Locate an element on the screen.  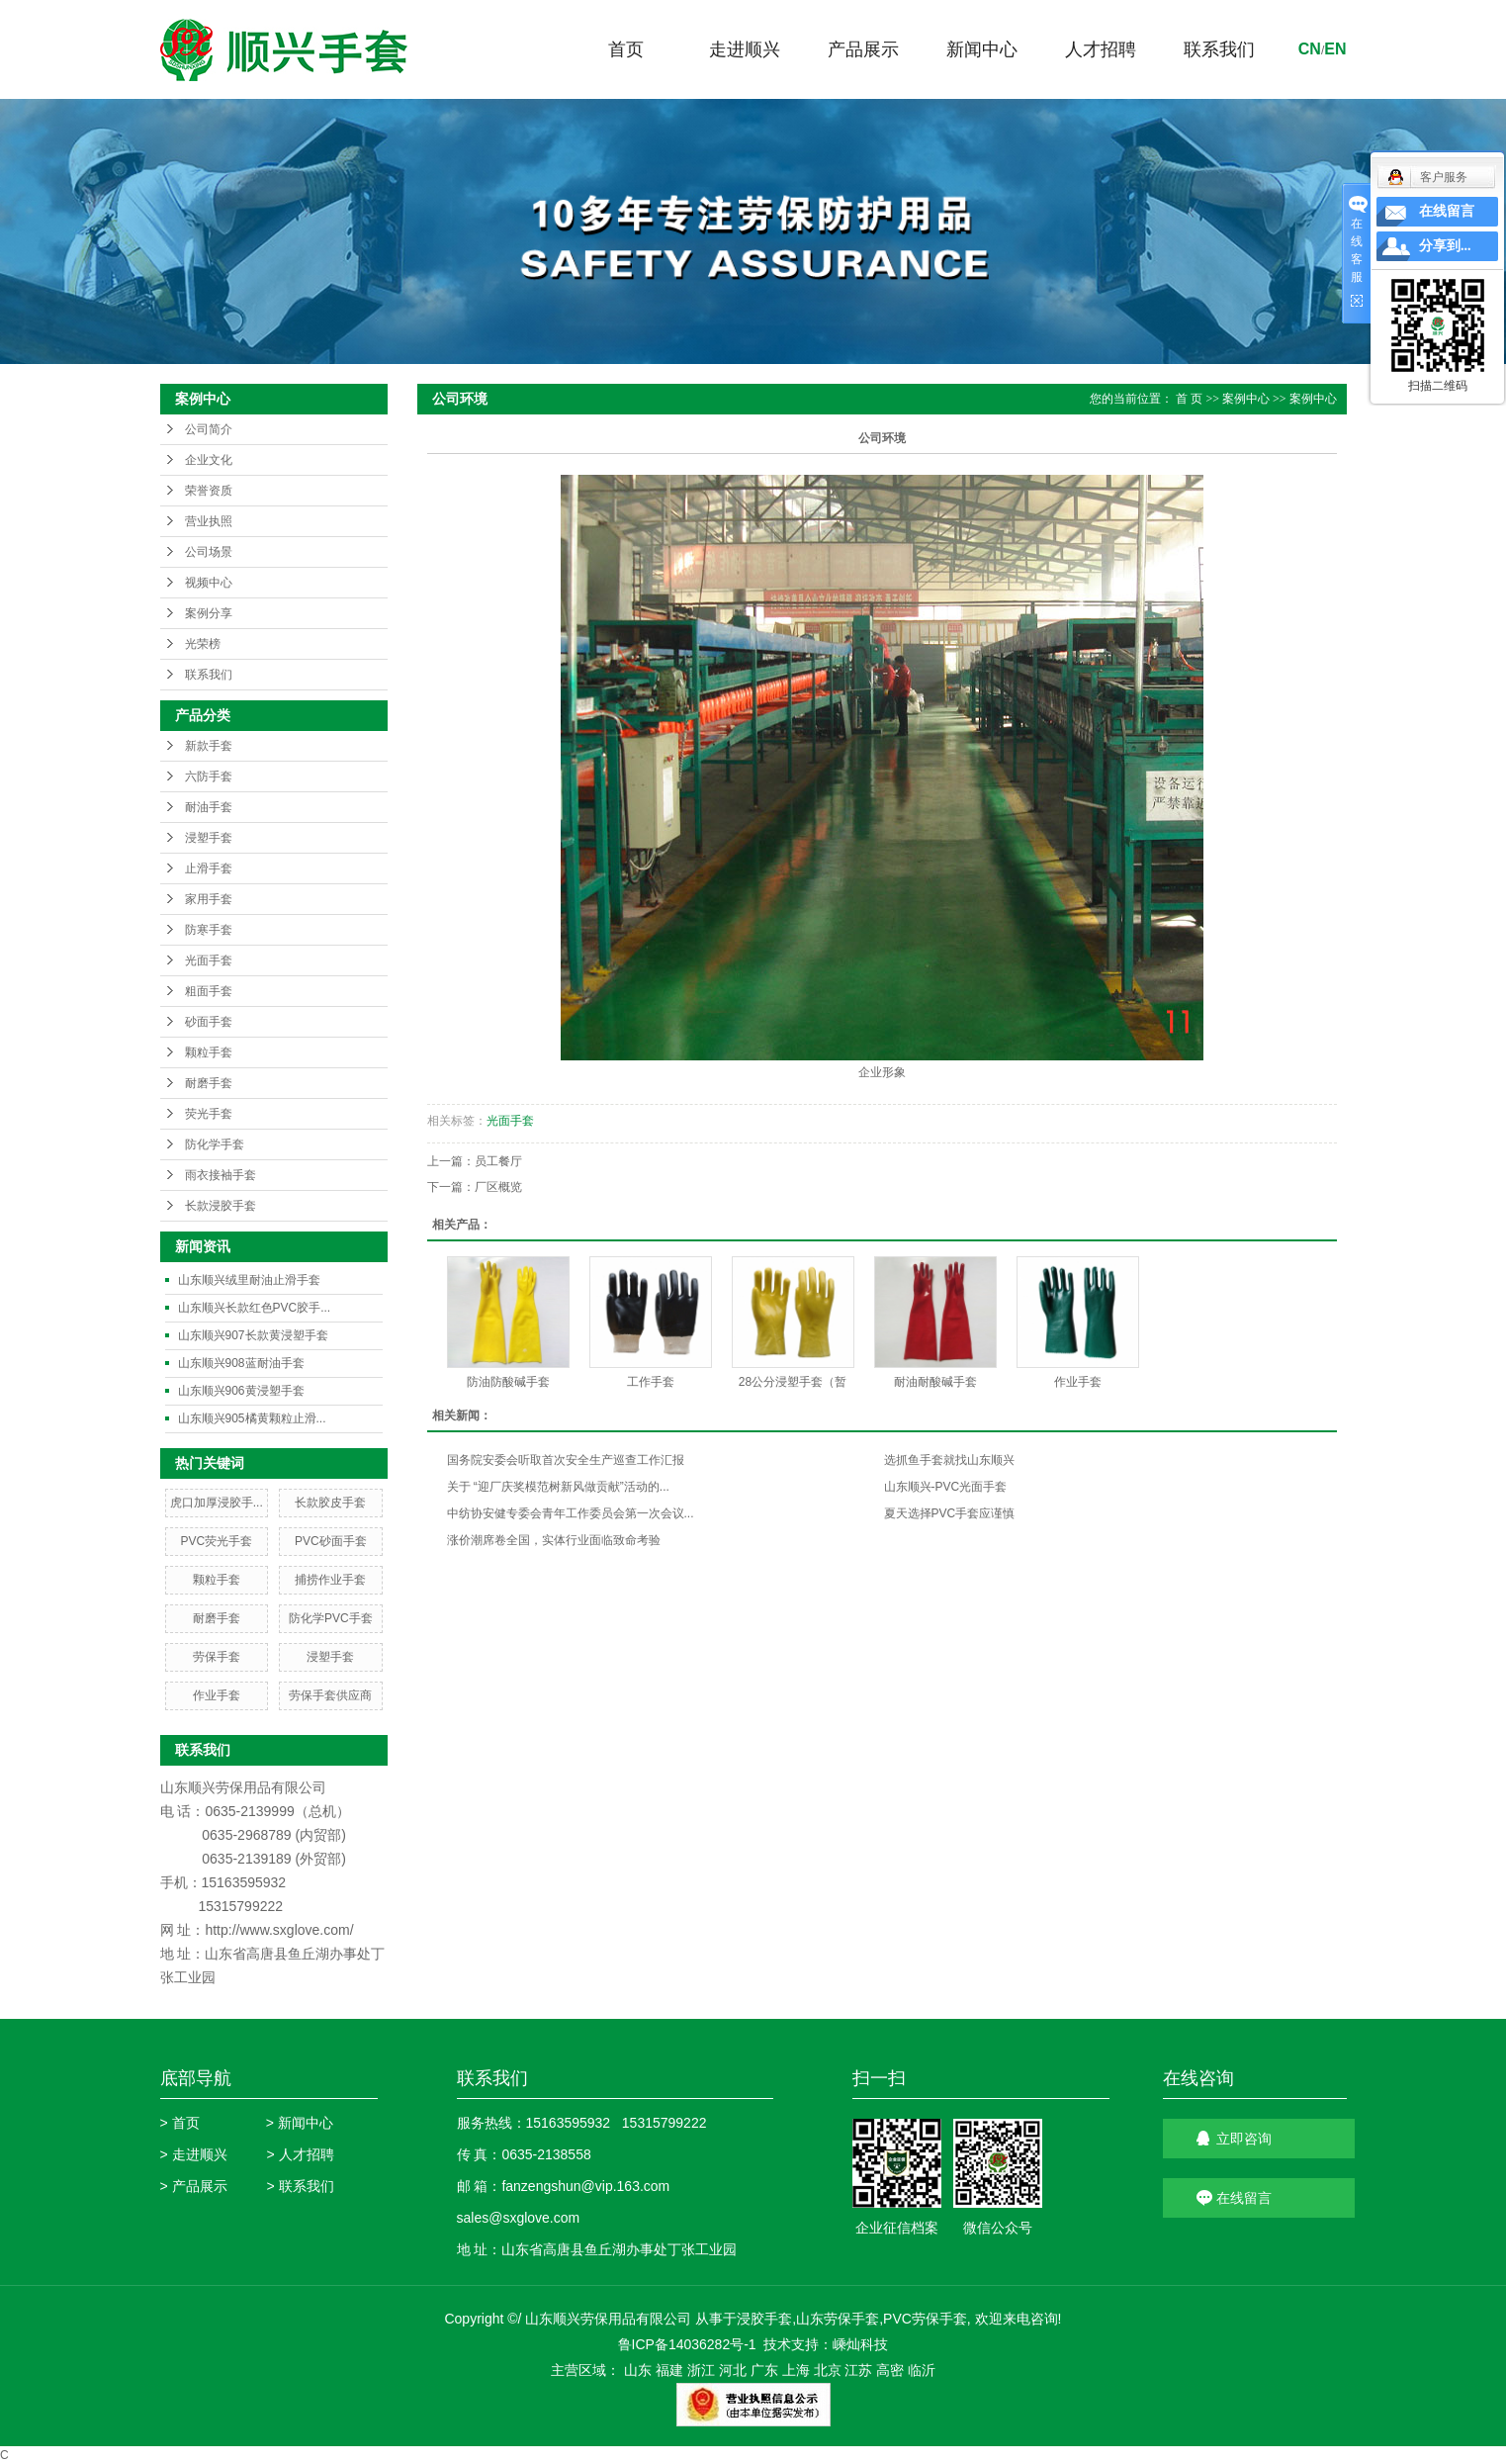
嵊灿科技 is located at coordinates (860, 2344).